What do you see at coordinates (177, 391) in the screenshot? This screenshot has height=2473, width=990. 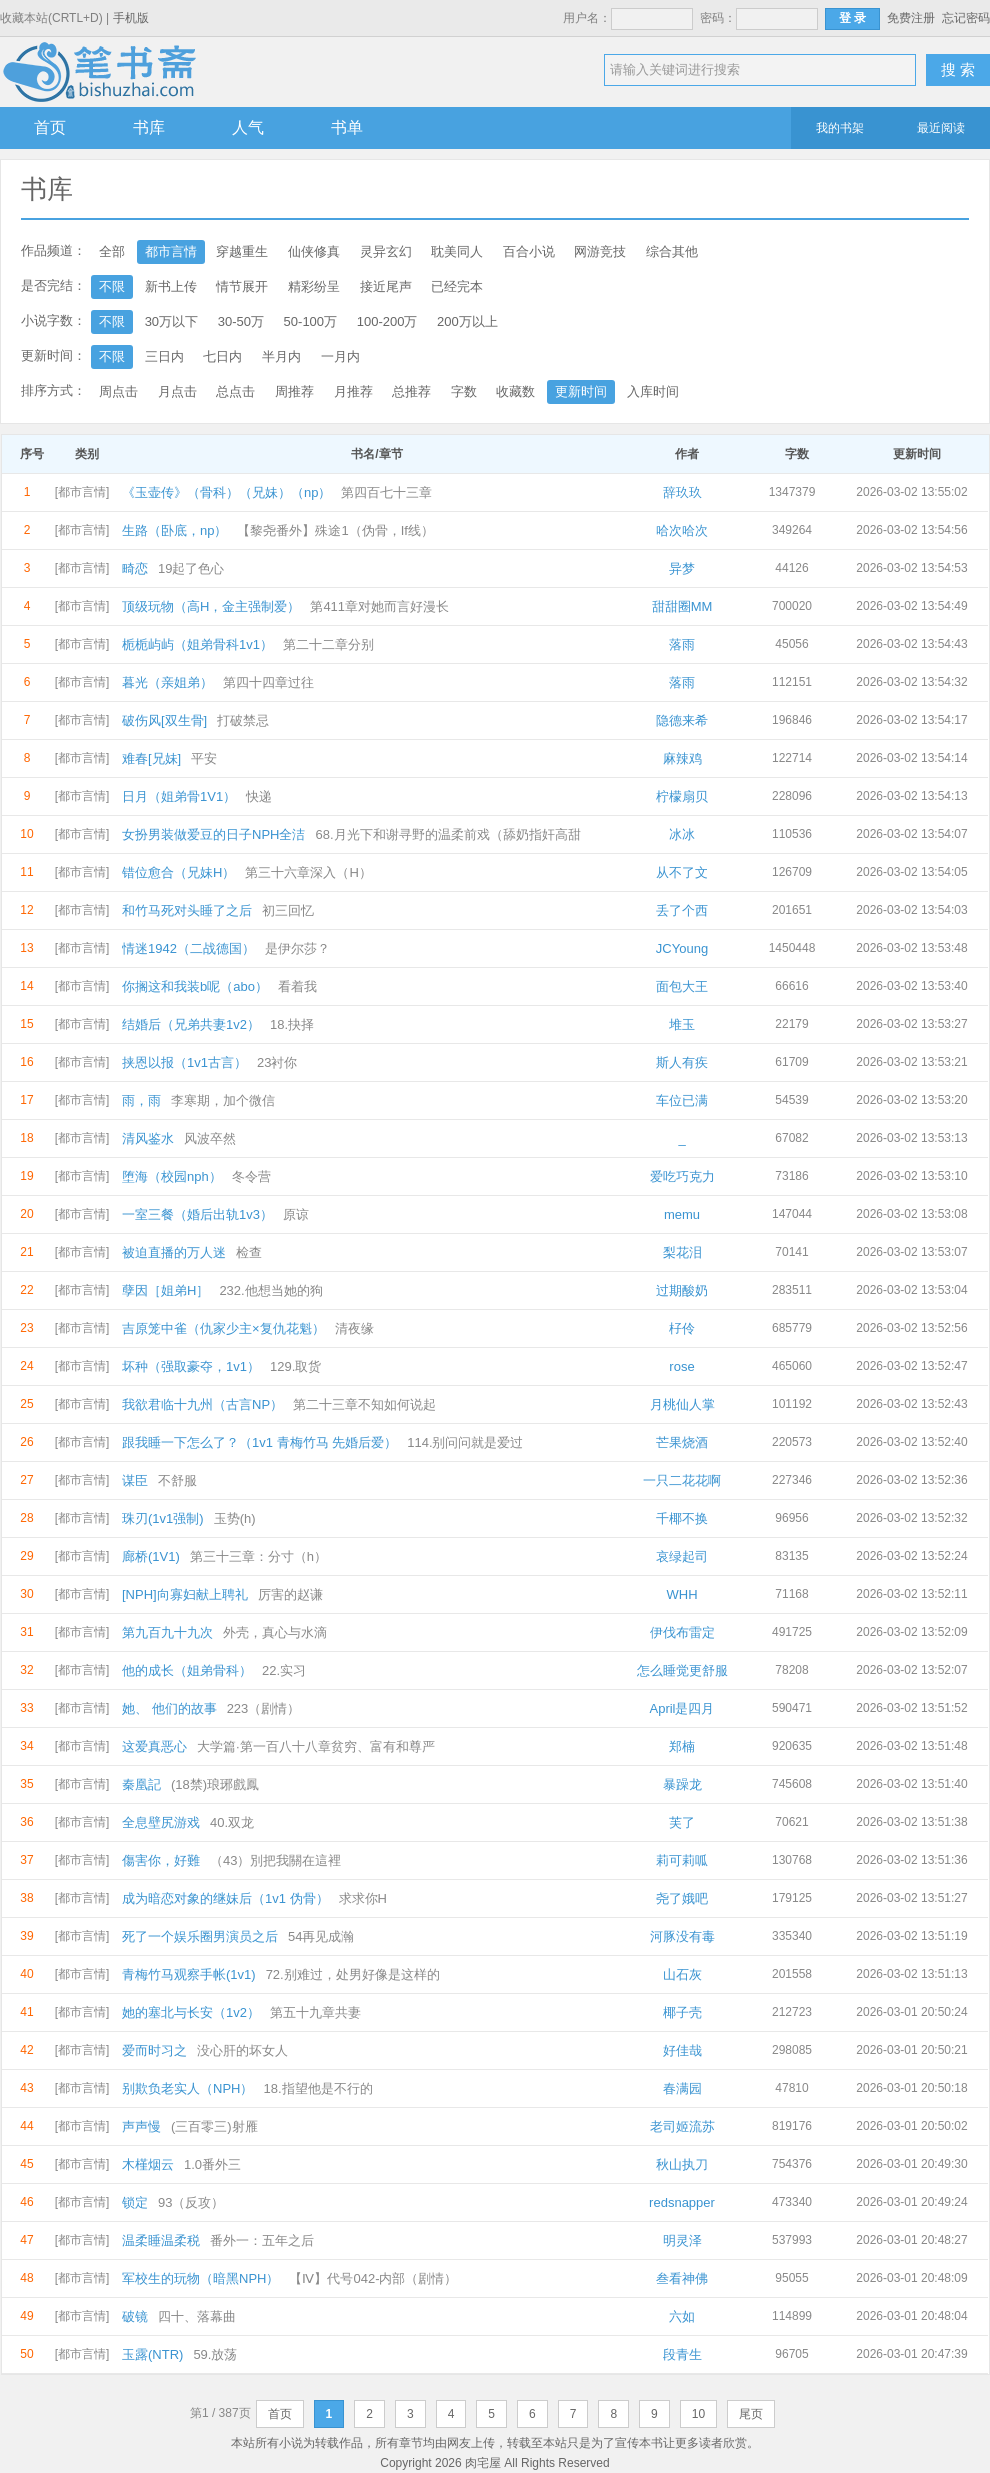 I see `月点击` at bounding box center [177, 391].